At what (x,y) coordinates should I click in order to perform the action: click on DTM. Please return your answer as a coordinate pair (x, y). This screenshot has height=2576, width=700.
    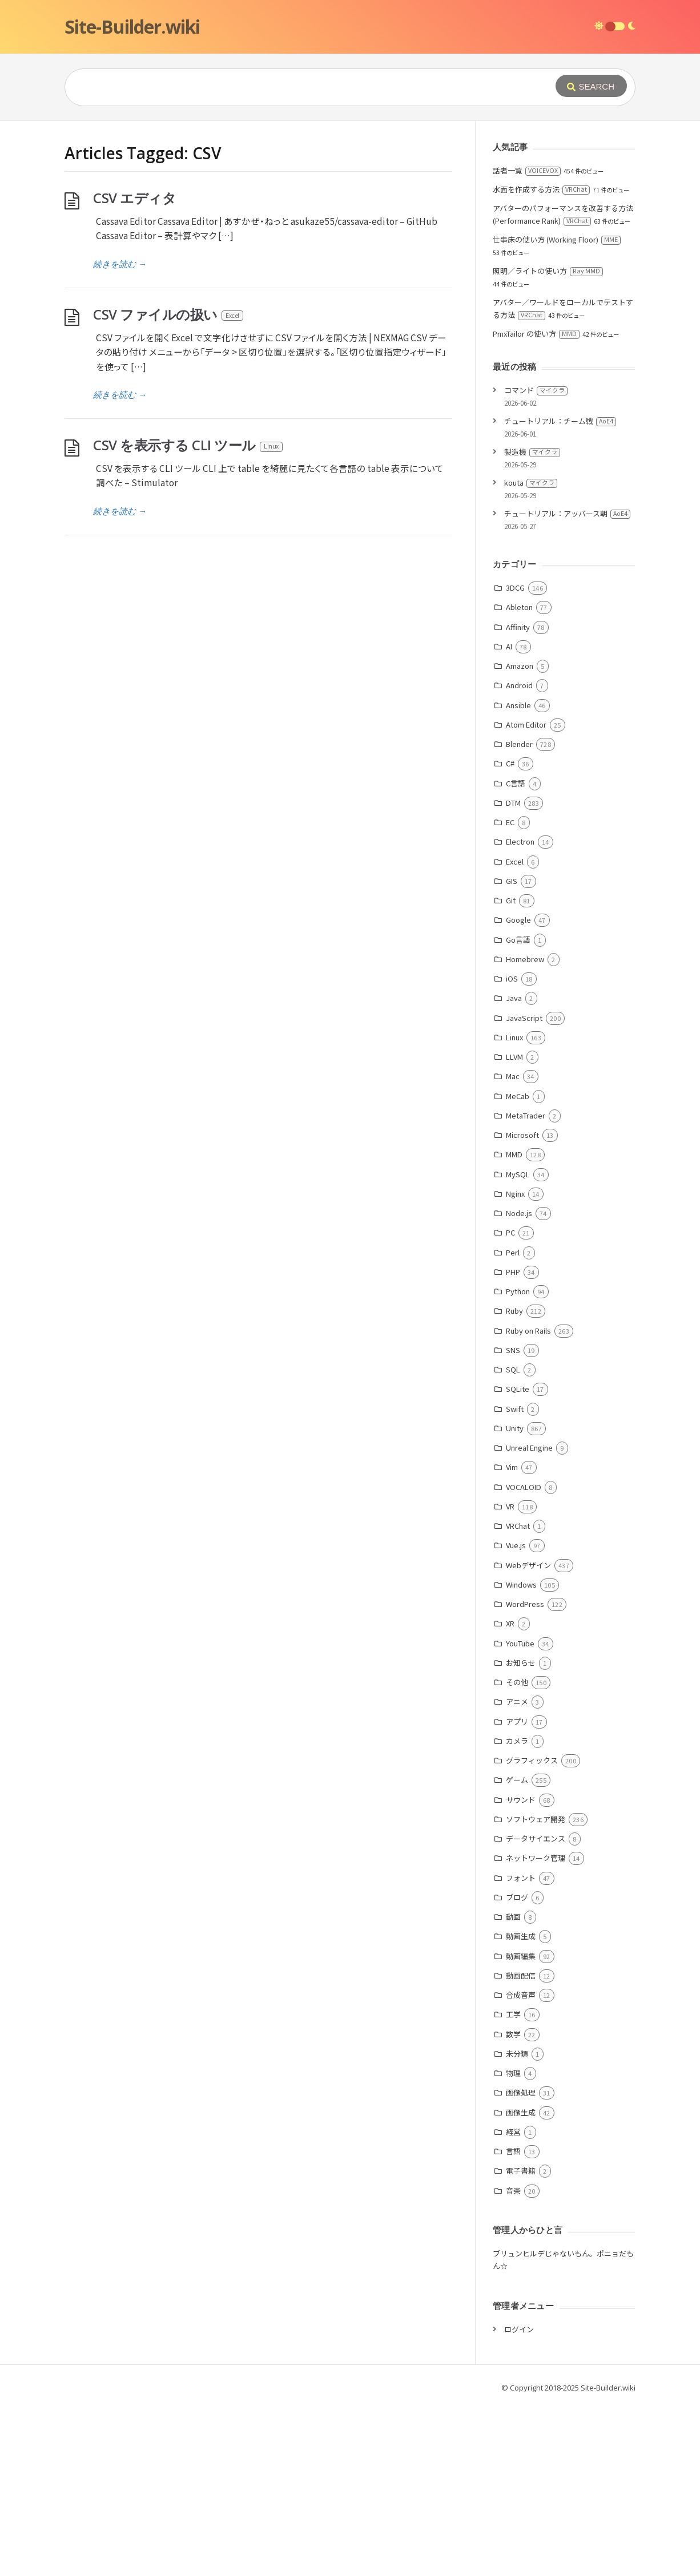
    Looking at the image, I should click on (513, 802).